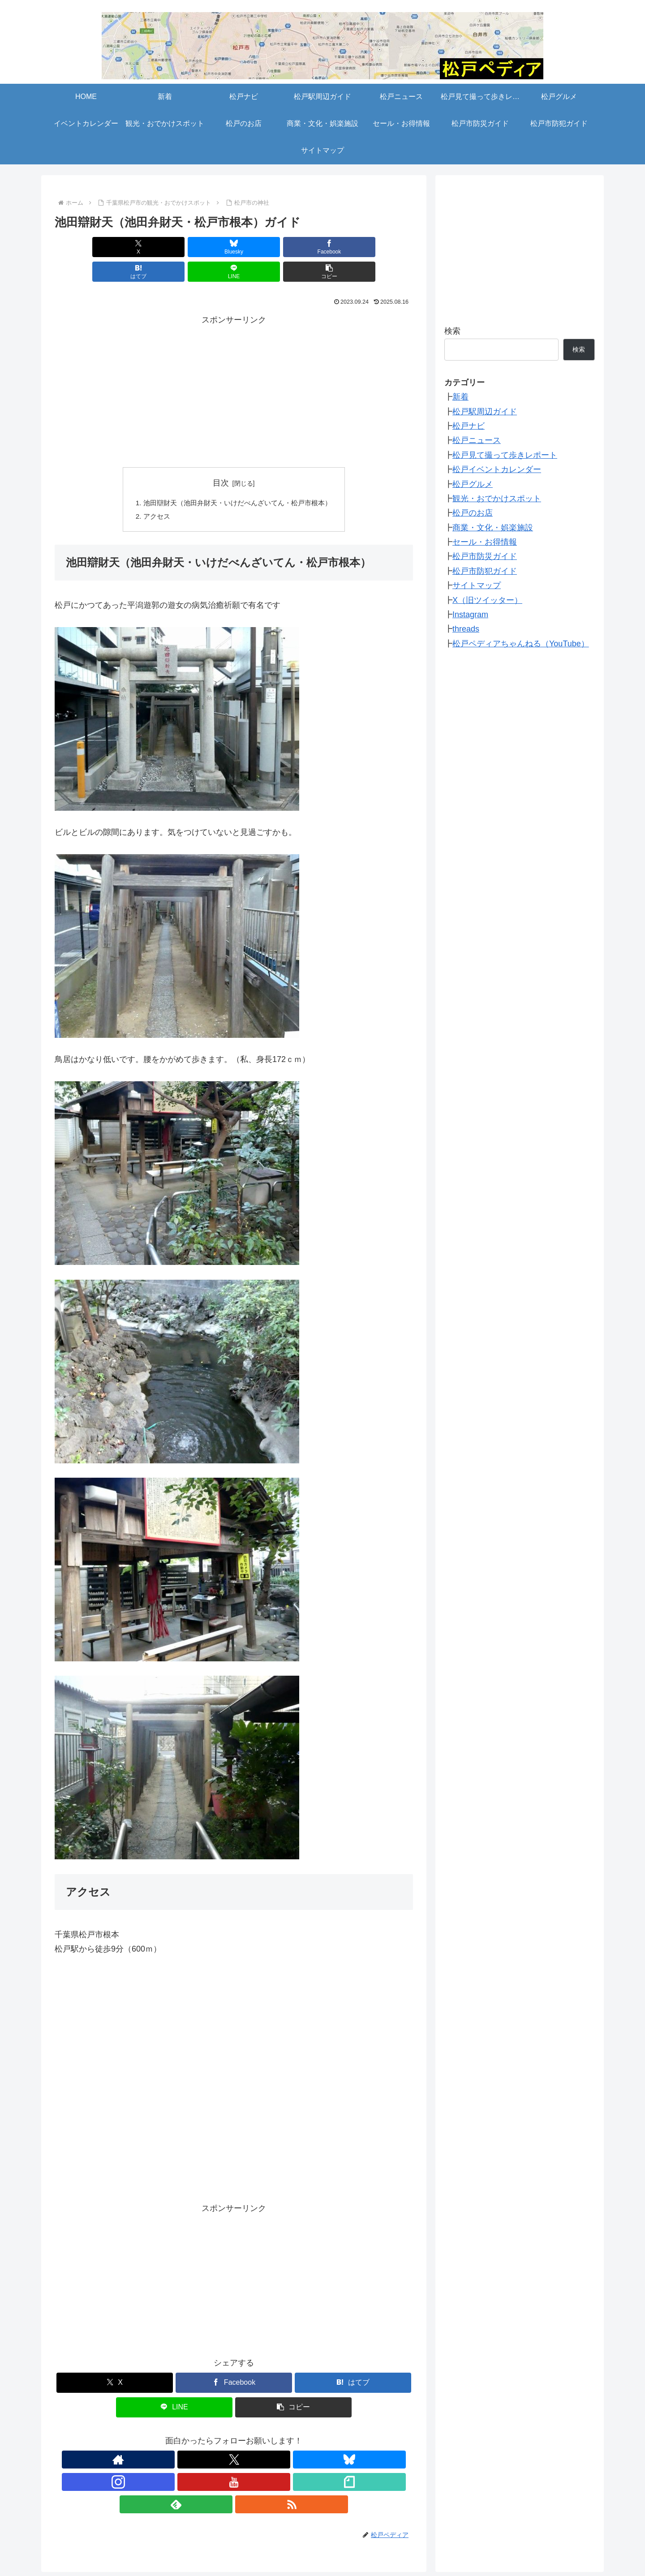 The height and width of the screenshot is (2576, 645). Describe the element at coordinates (143, 247) in the screenshot. I see `[Blueskyでシェア]` at that location.